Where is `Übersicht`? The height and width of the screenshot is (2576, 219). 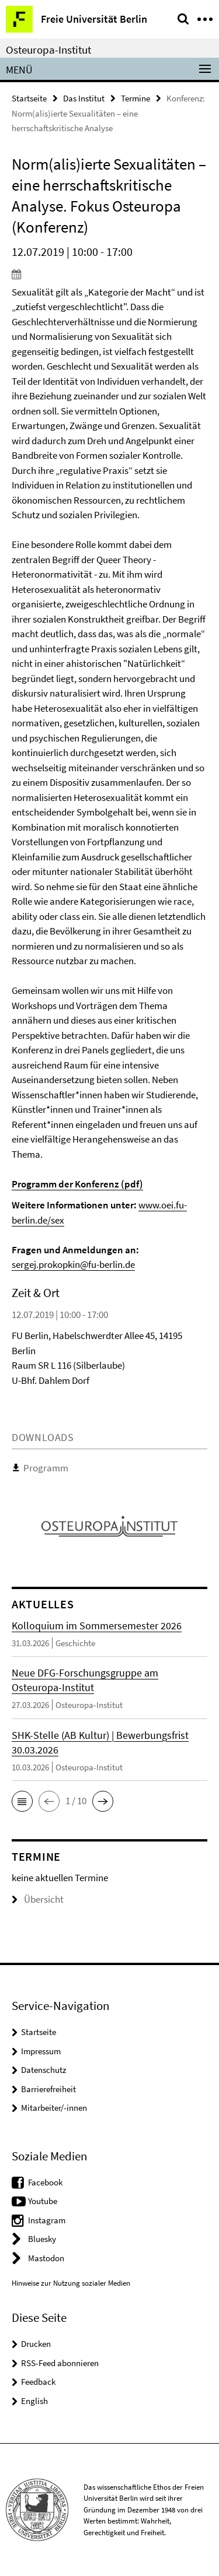 Übersicht is located at coordinates (38, 1899).